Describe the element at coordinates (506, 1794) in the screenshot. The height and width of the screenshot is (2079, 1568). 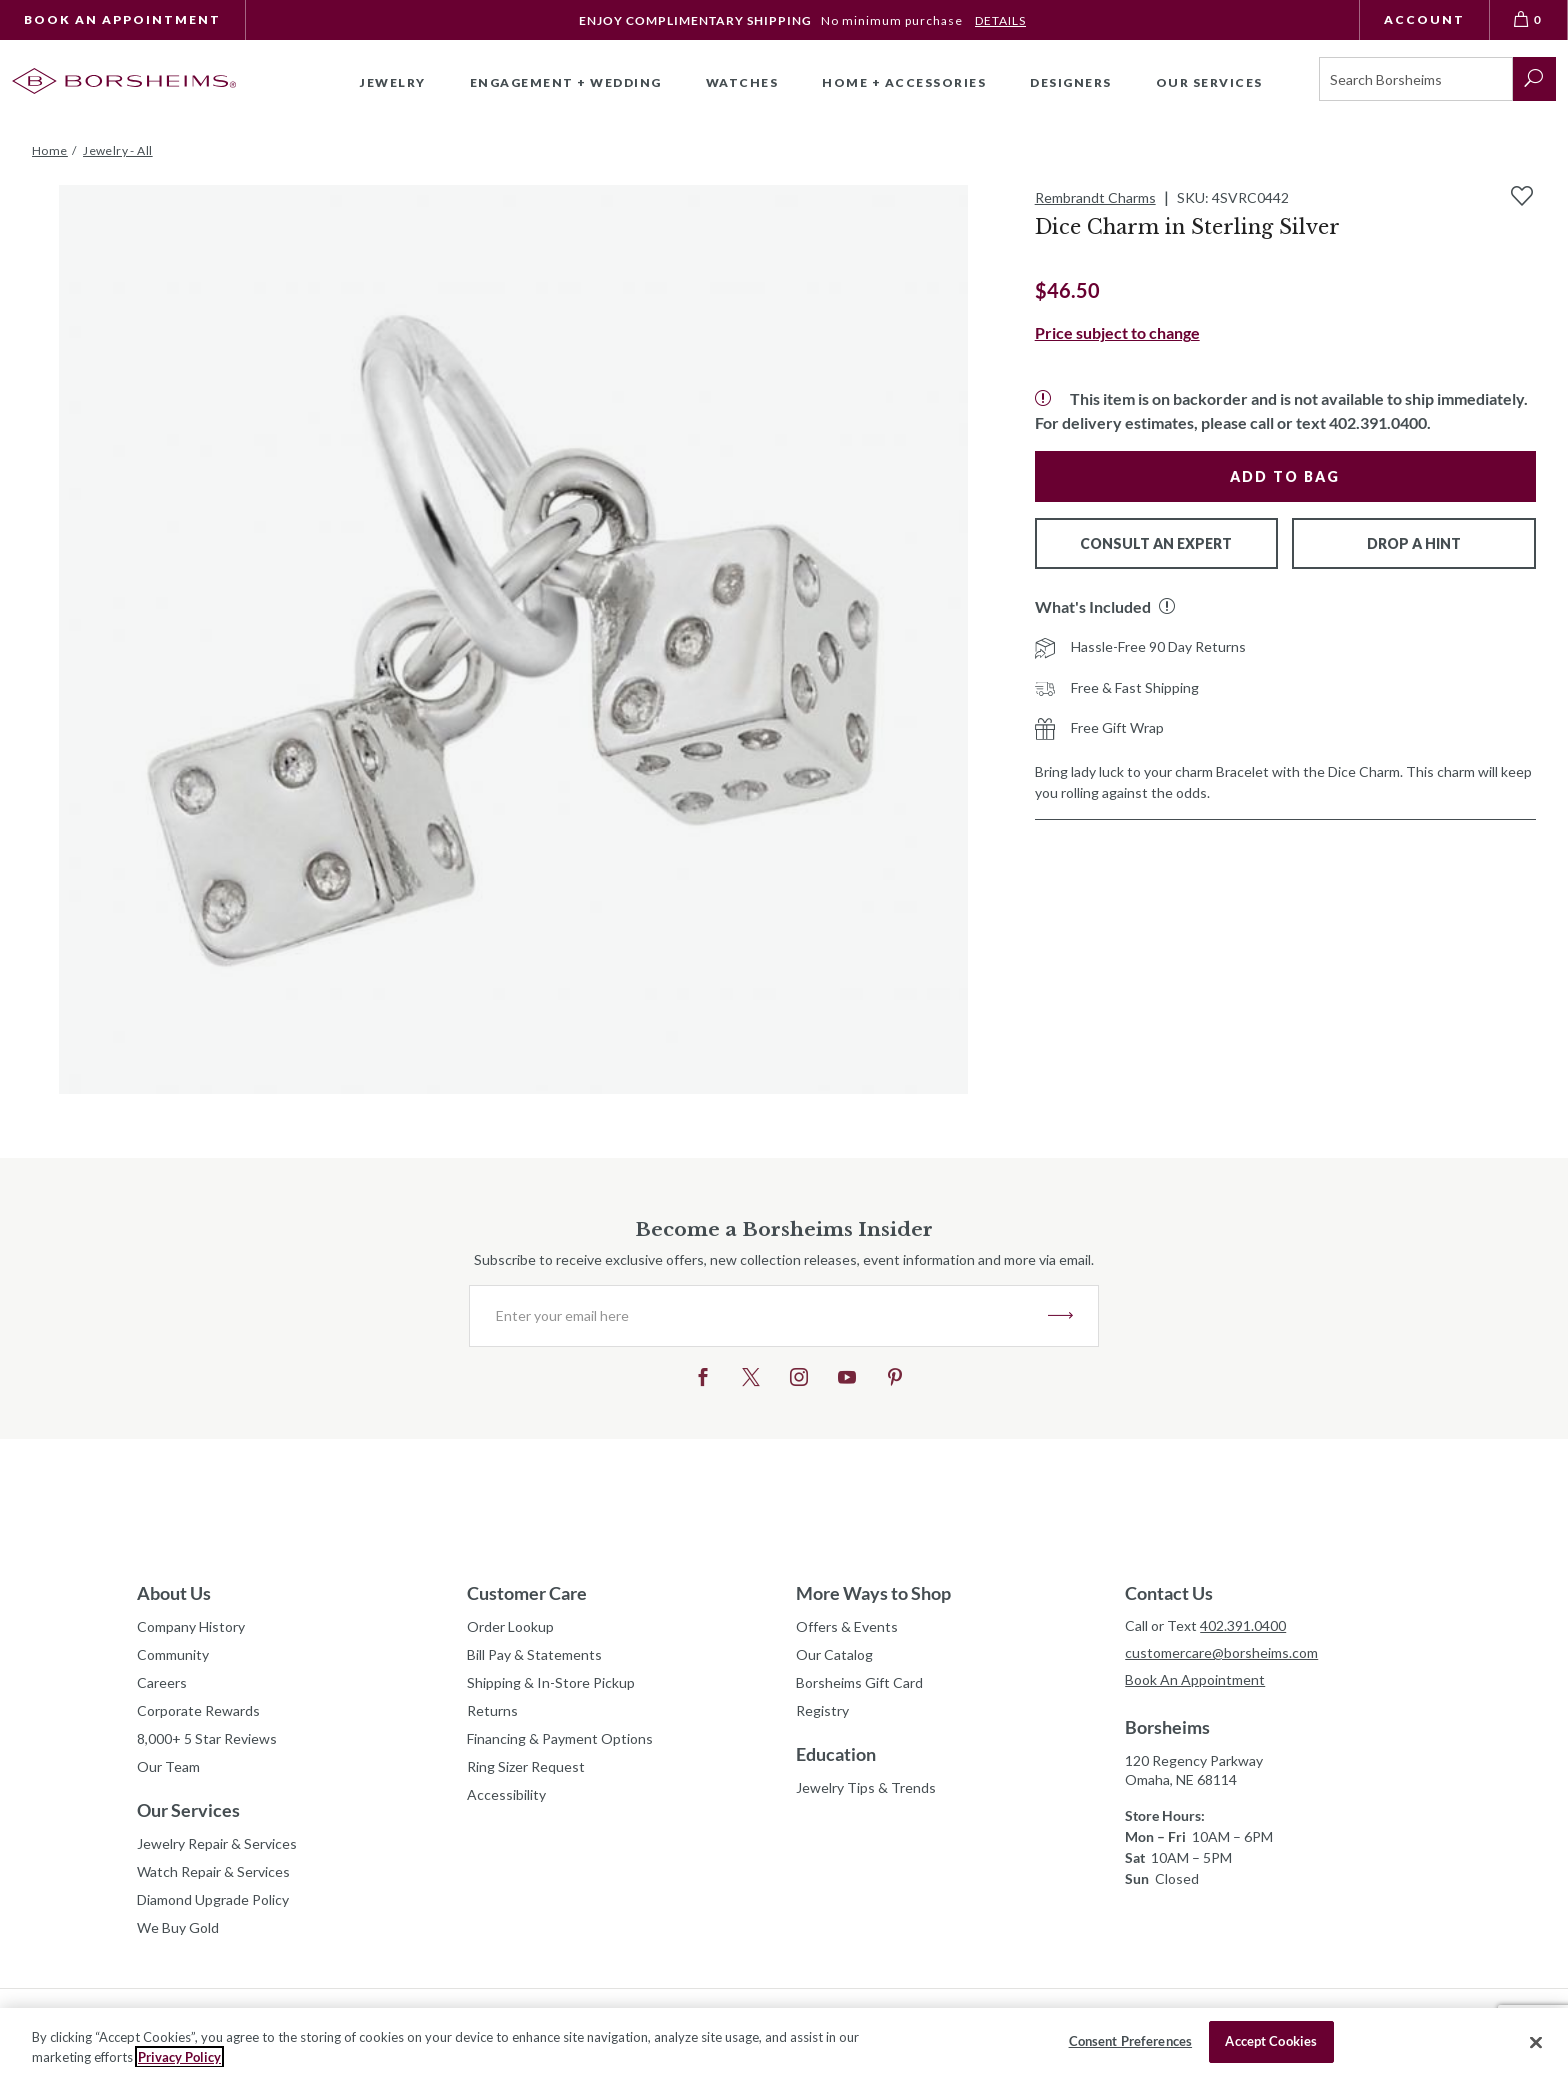
I see `Accessibility` at that location.